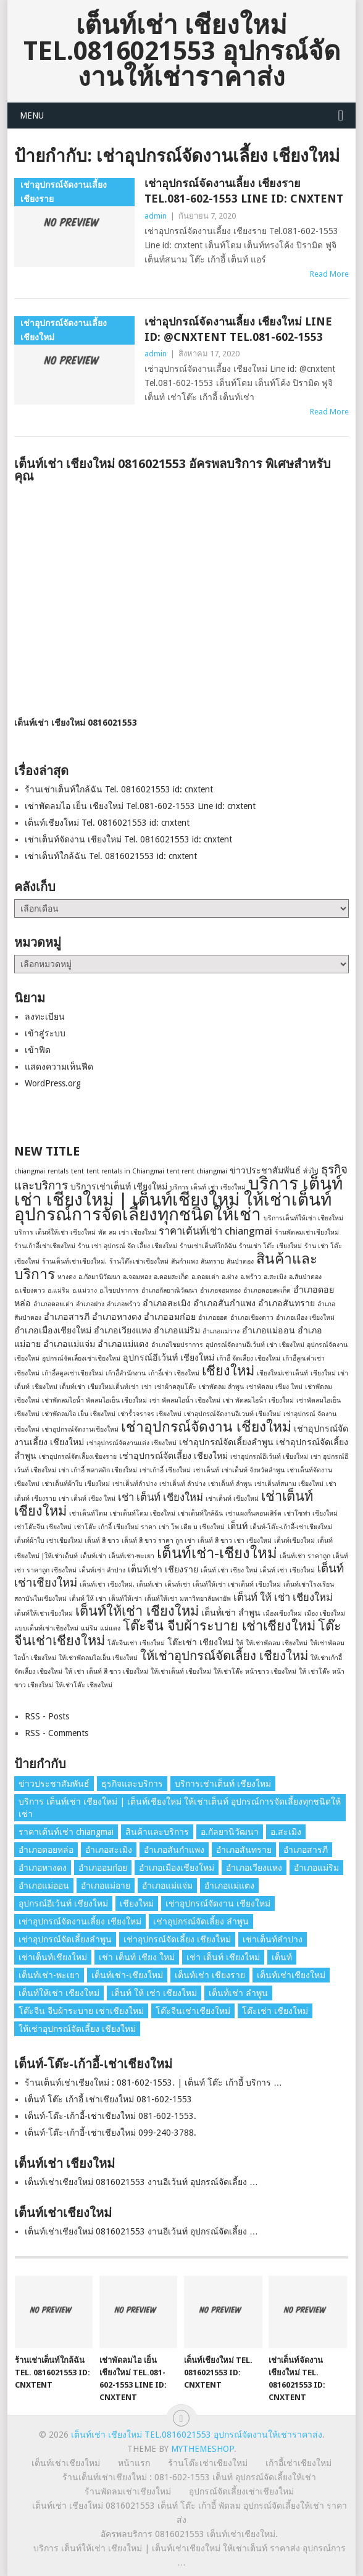 This screenshot has width=363, height=2576. Describe the element at coordinates (84, 1290) in the screenshot. I see `อ.แม่วาง [อ.แม่วาง (1 รายการ)]` at that location.